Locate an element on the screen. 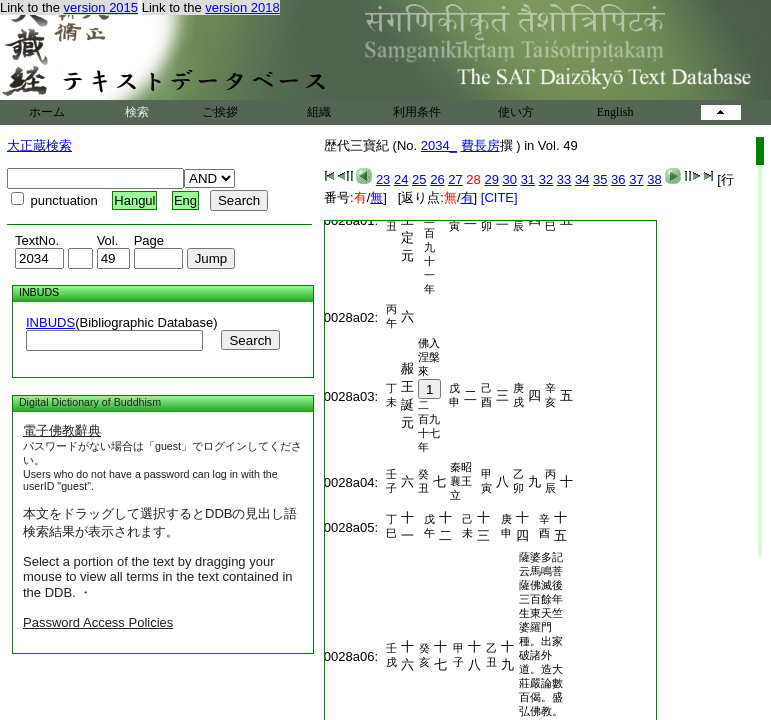 Image resolution: width=771 pixels, height=720 pixels. English is located at coordinates (615, 112).